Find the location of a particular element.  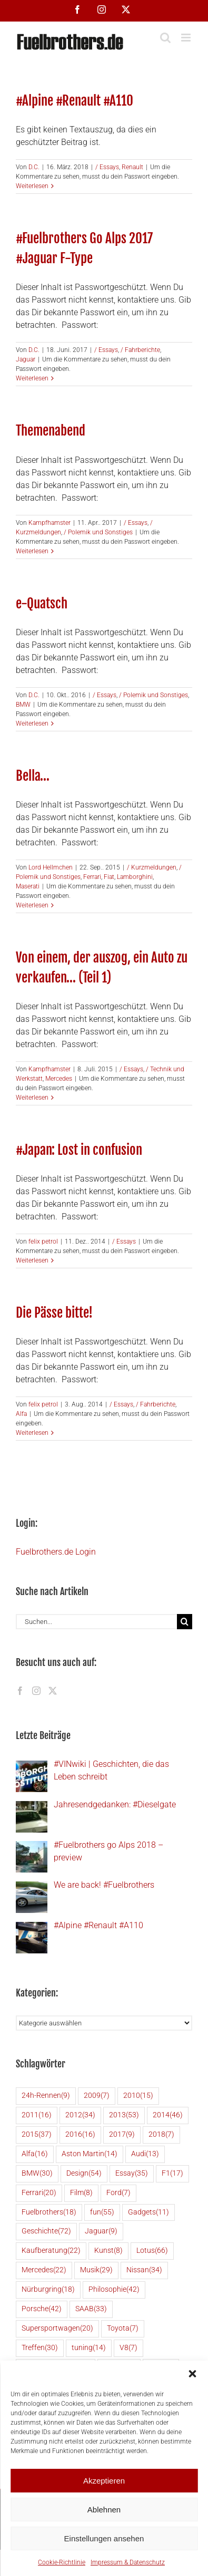

Fuelbrothers [Fuelbrothers (18 Einträge)] is located at coordinates (49, 2213).